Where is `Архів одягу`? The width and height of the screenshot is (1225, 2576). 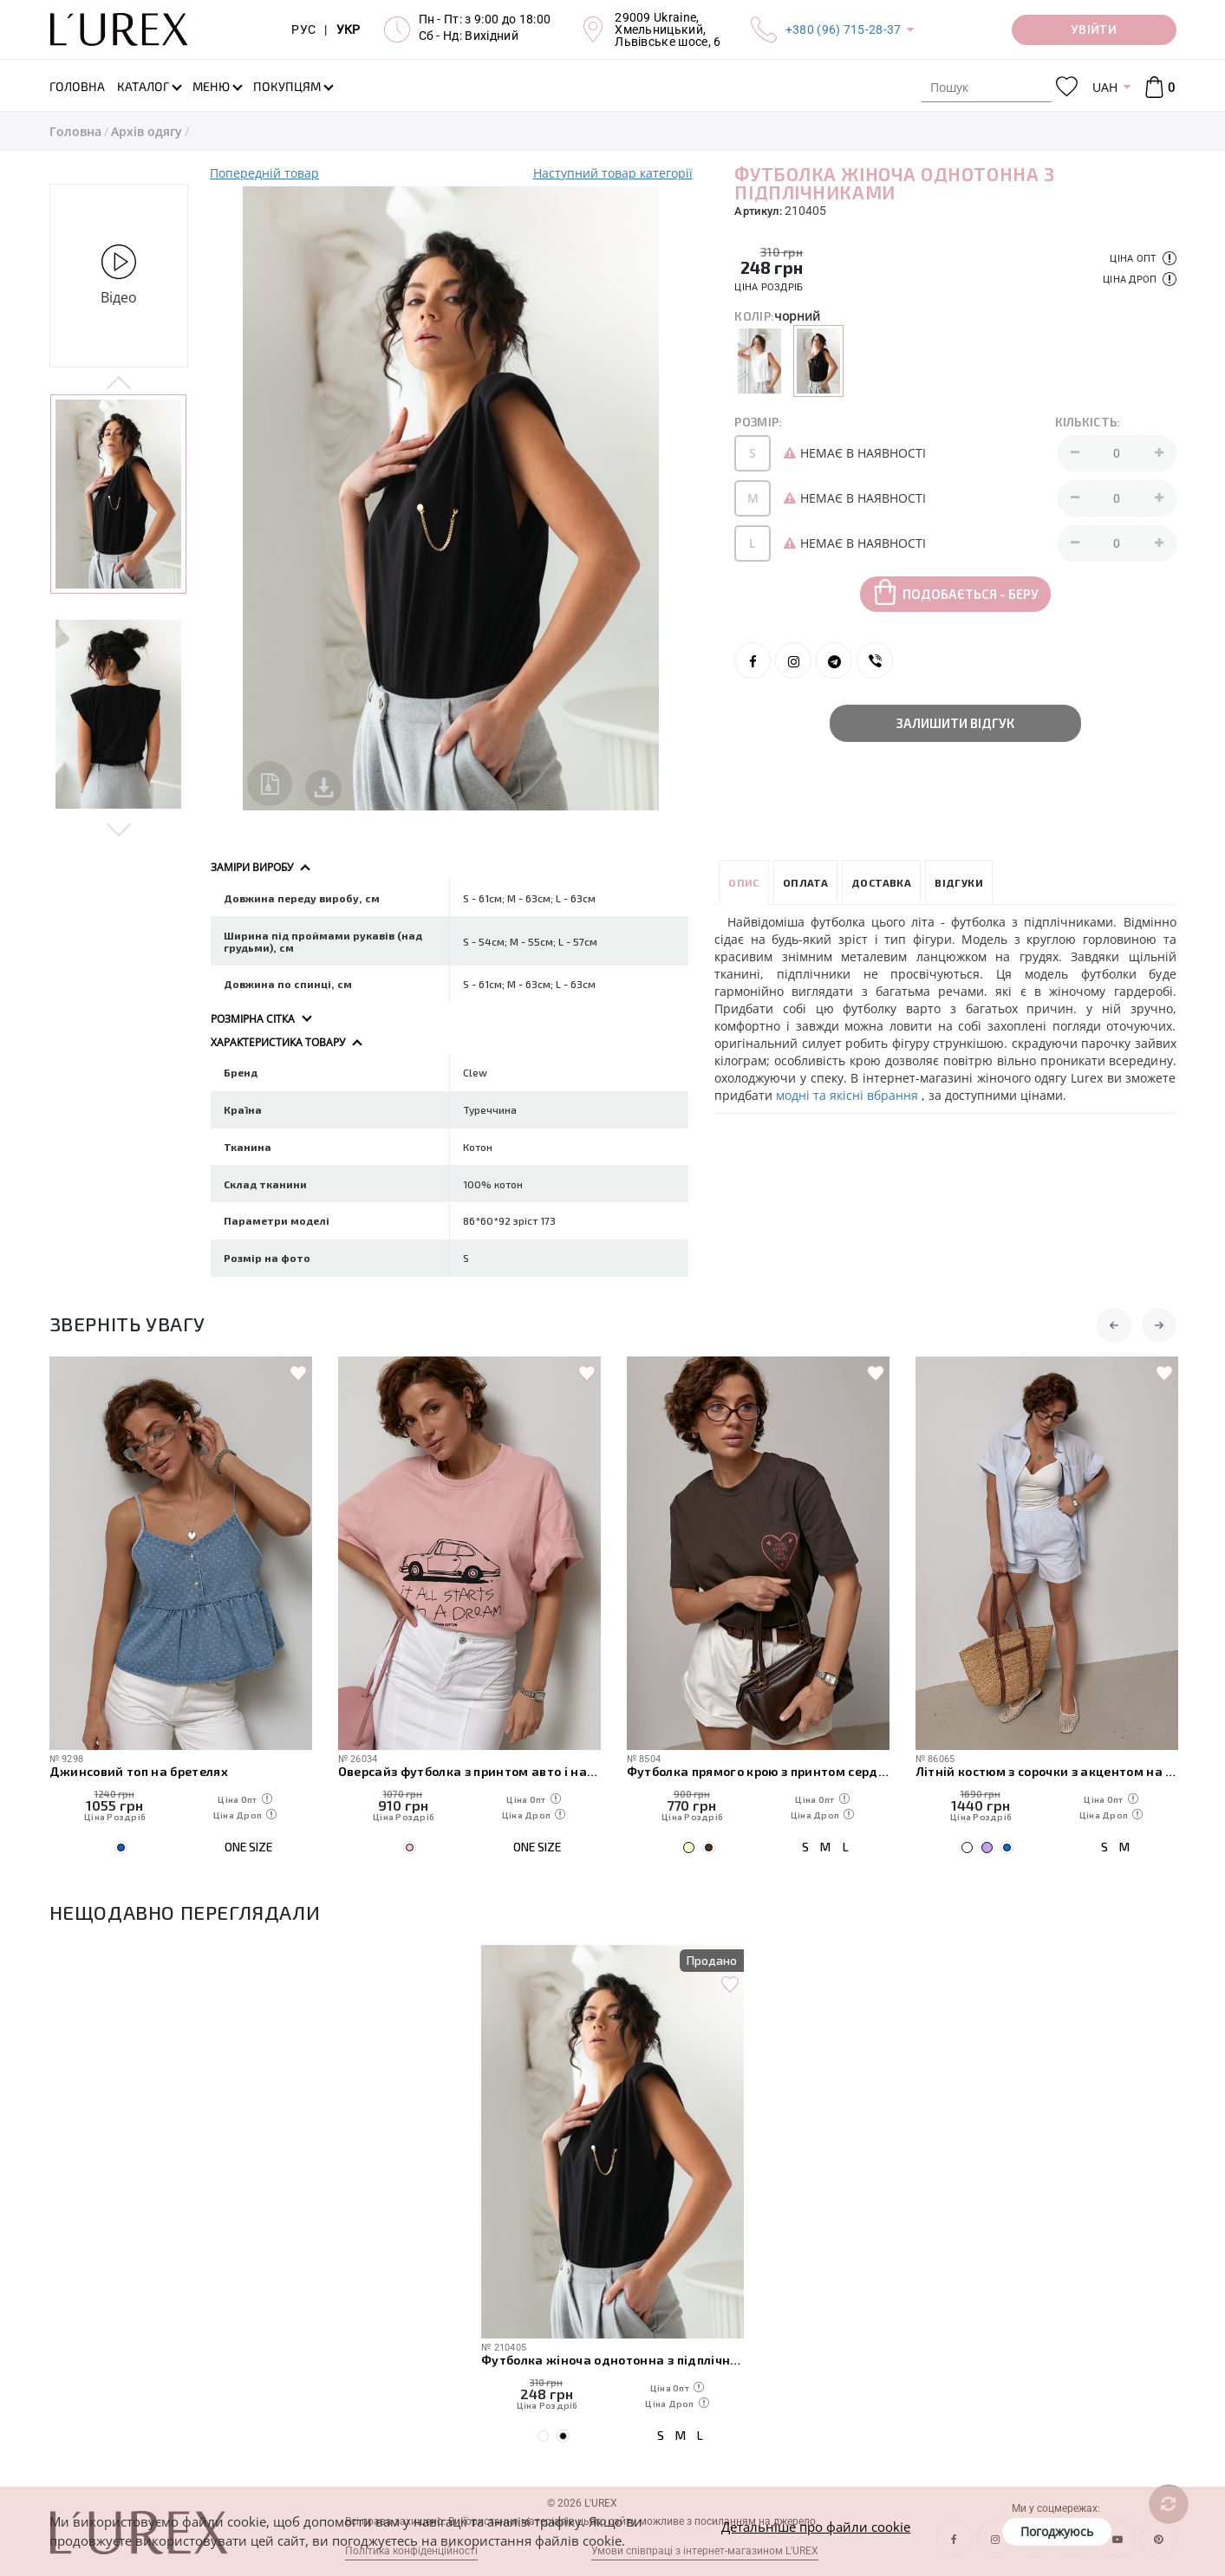
Архів одягу is located at coordinates (146, 131).